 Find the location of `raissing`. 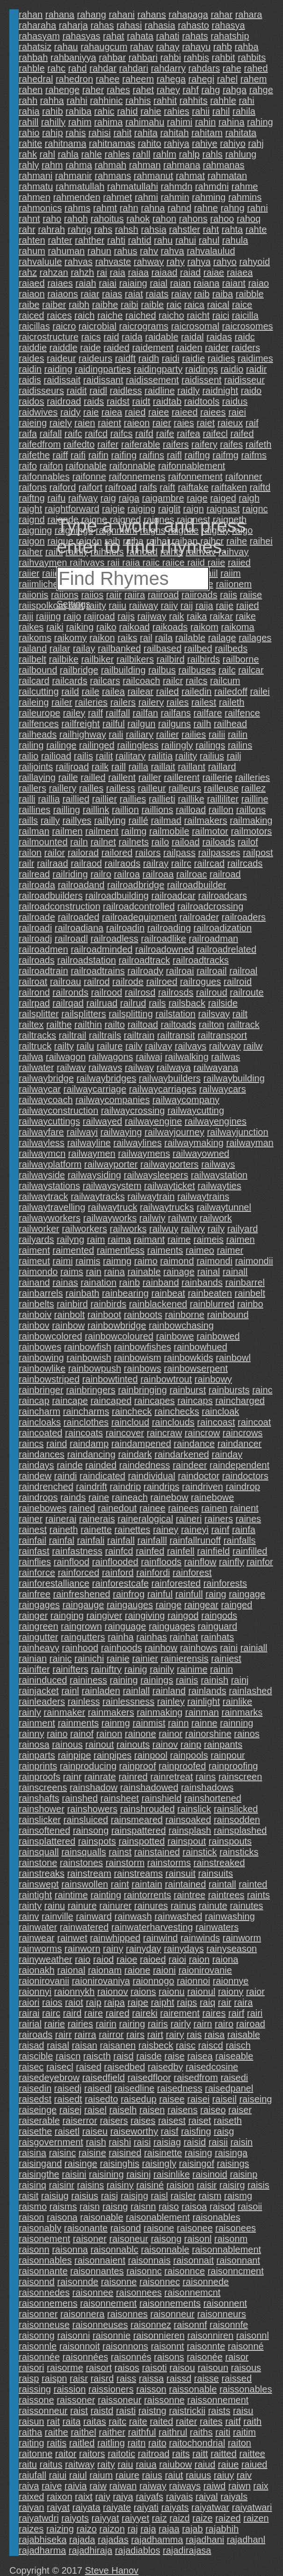

raissing is located at coordinates (35, 2389).